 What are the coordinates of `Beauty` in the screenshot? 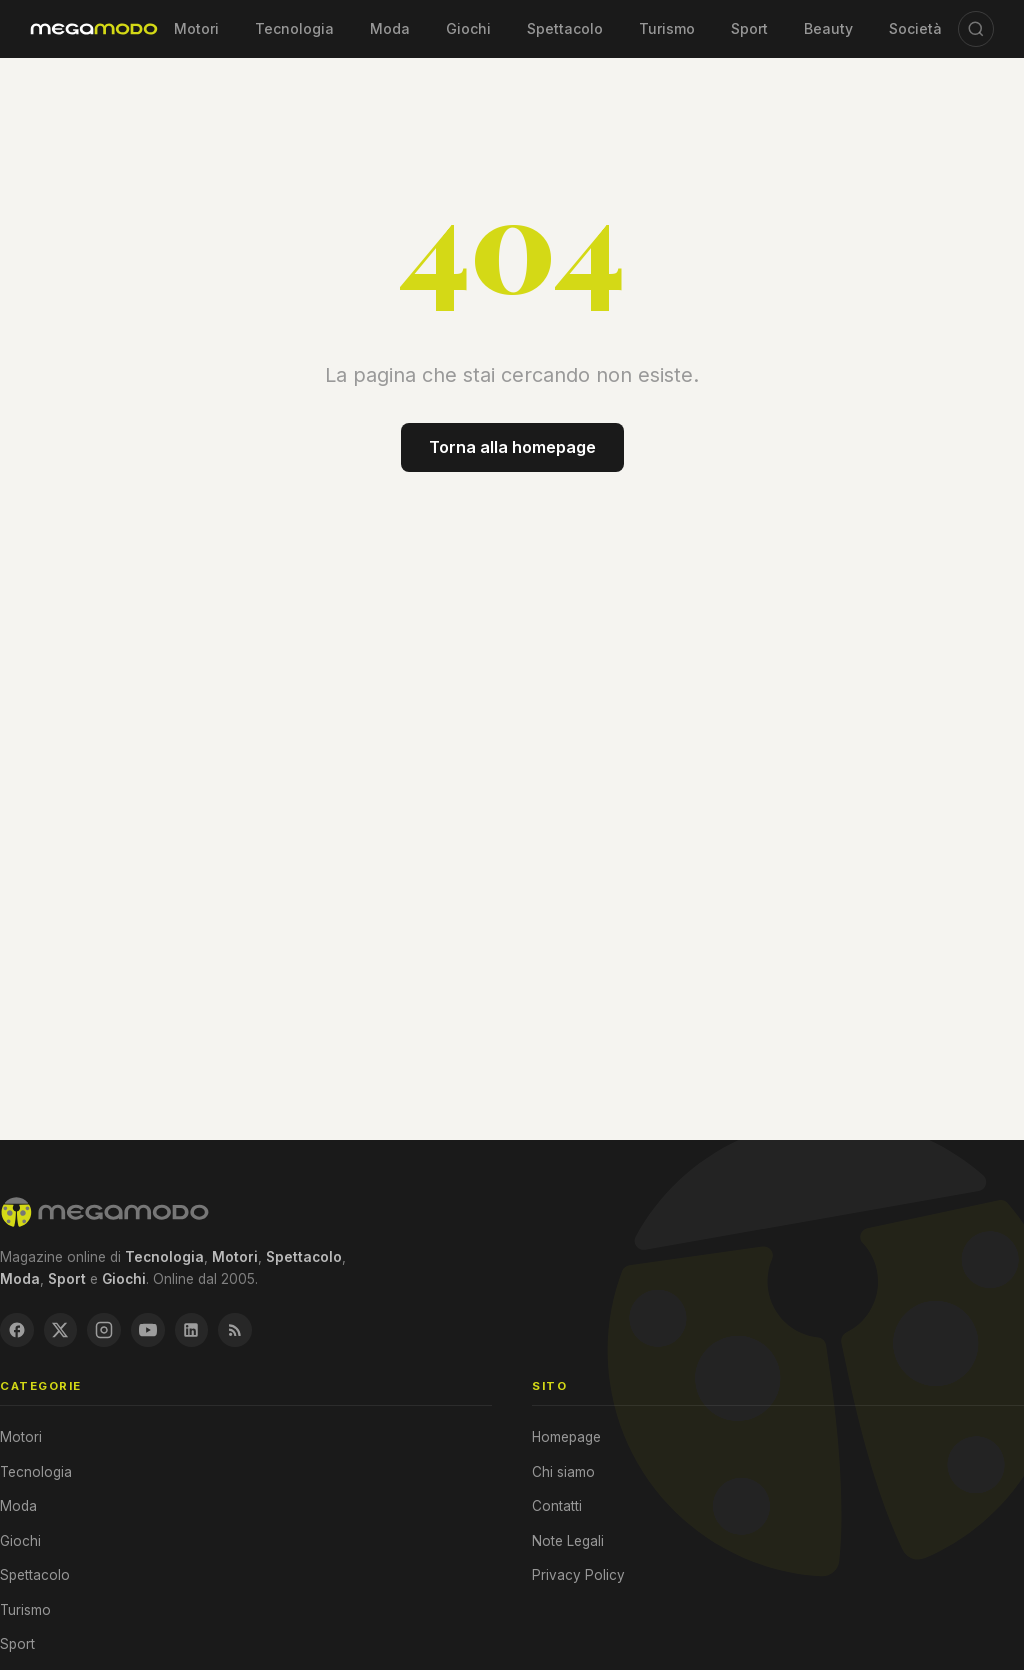 It's located at (828, 28).